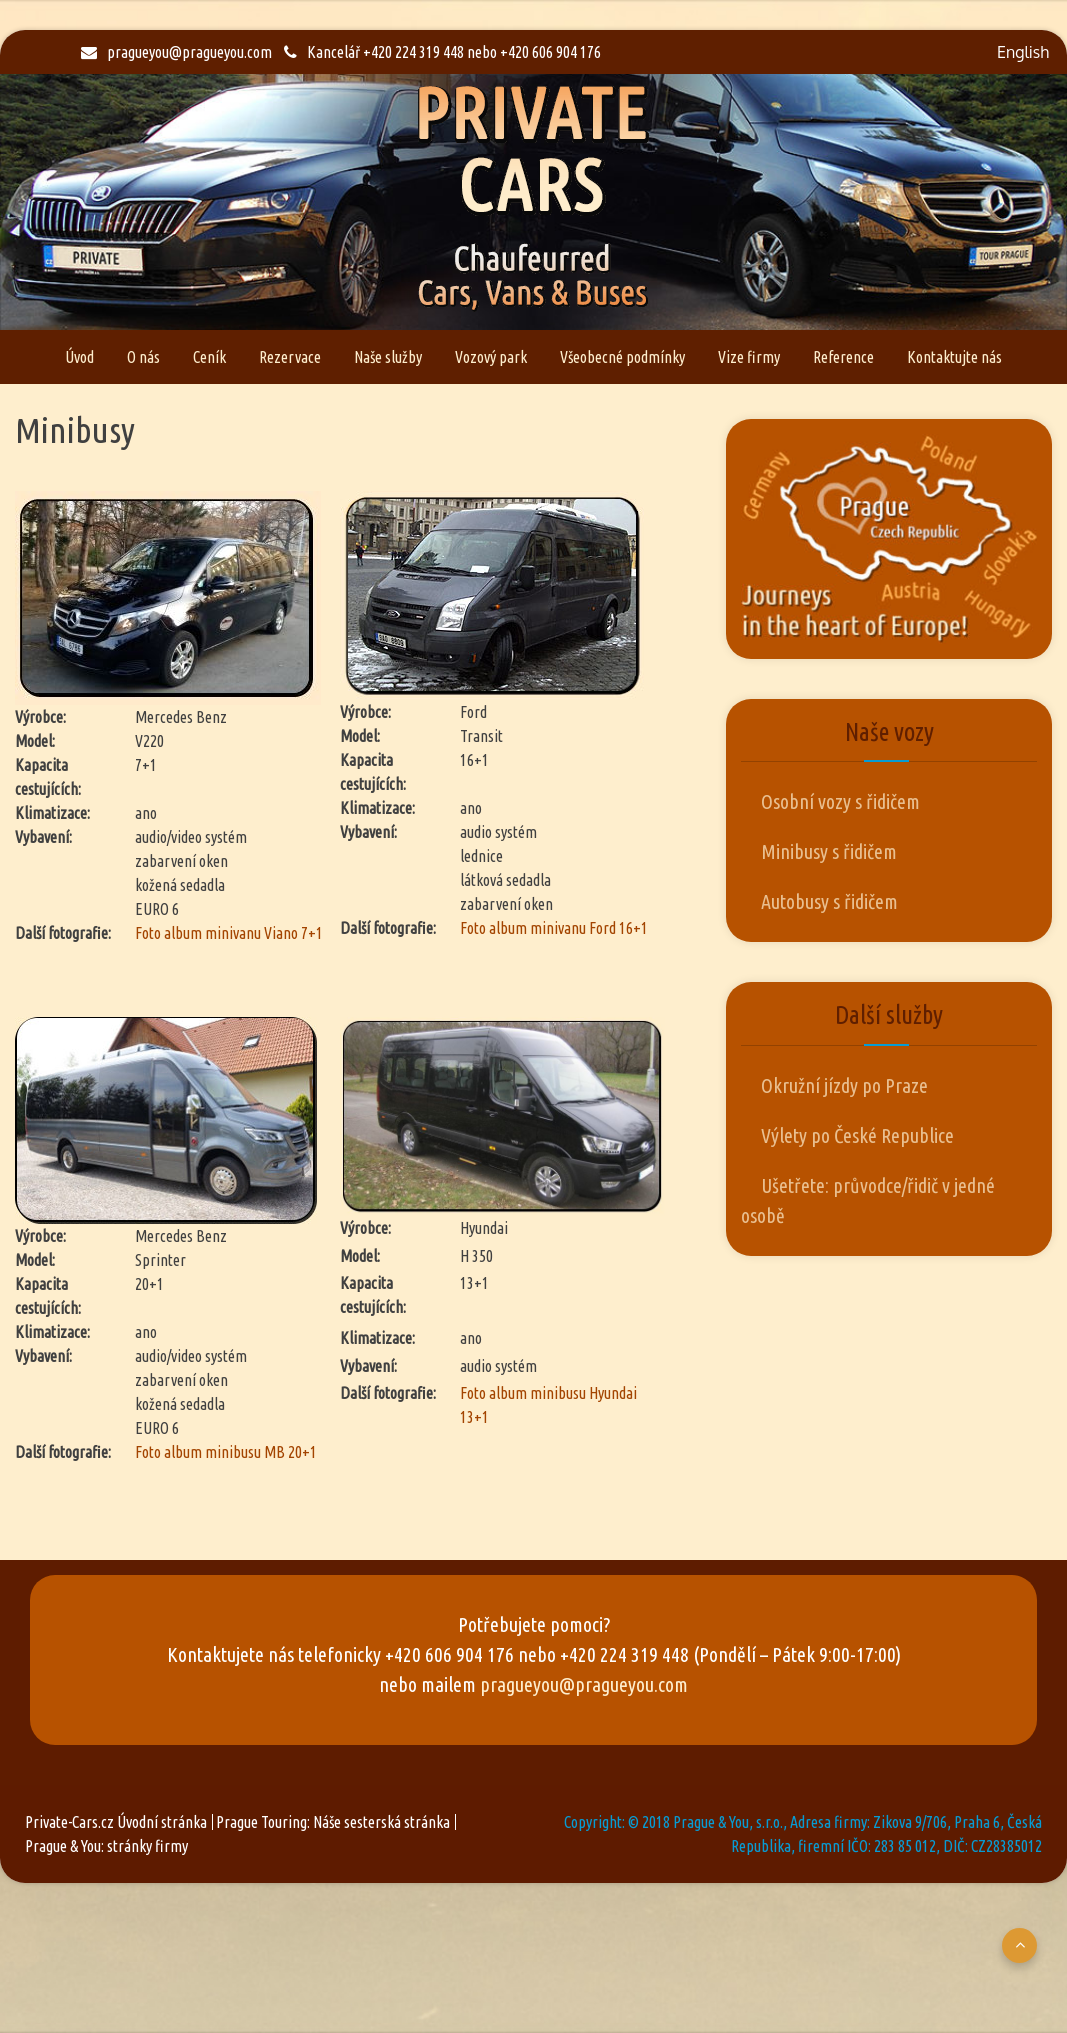 The width and height of the screenshot is (1067, 2033). I want to click on Naše služby, so click(388, 357).